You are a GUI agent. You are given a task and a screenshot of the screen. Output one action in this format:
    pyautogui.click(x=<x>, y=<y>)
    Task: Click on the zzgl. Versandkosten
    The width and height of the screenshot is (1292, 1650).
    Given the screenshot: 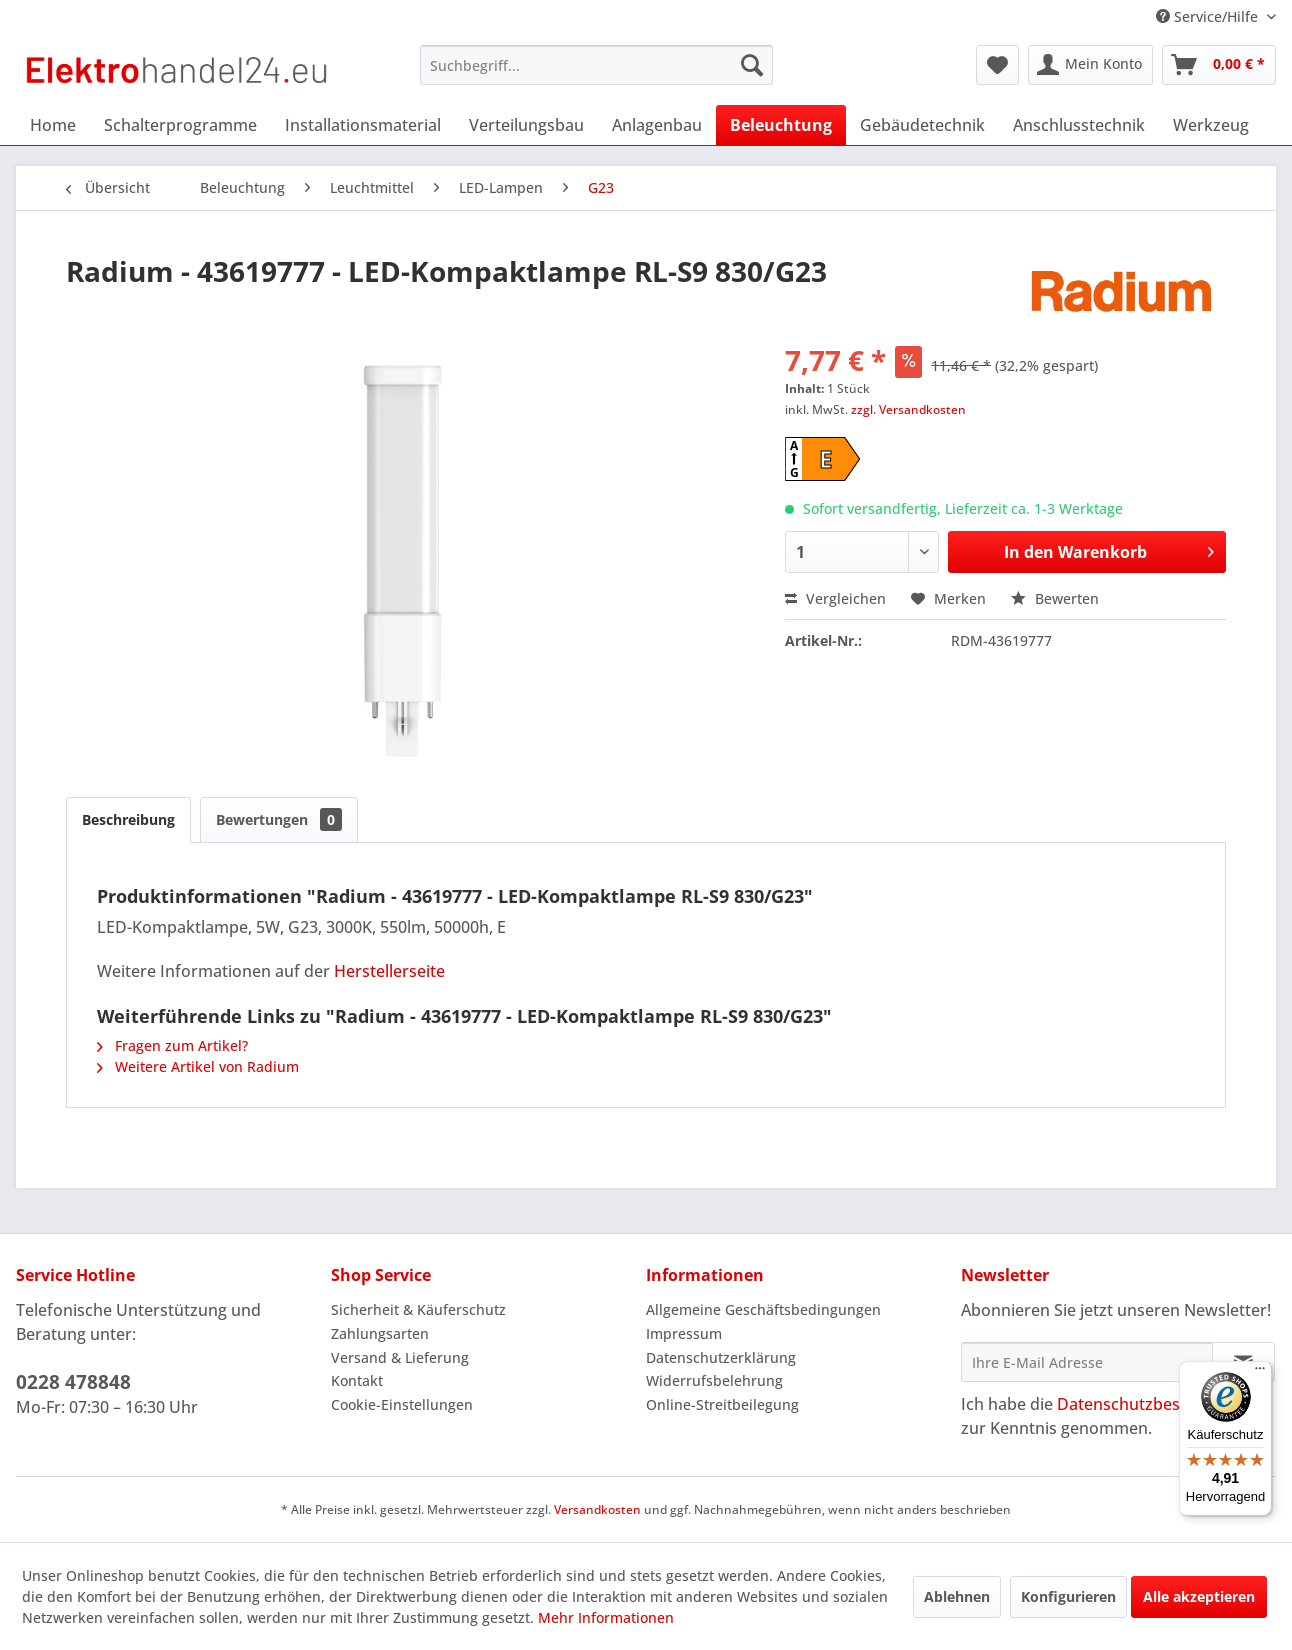 What is the action you would take?
    pyautogui.click(x=908, y=409)
    